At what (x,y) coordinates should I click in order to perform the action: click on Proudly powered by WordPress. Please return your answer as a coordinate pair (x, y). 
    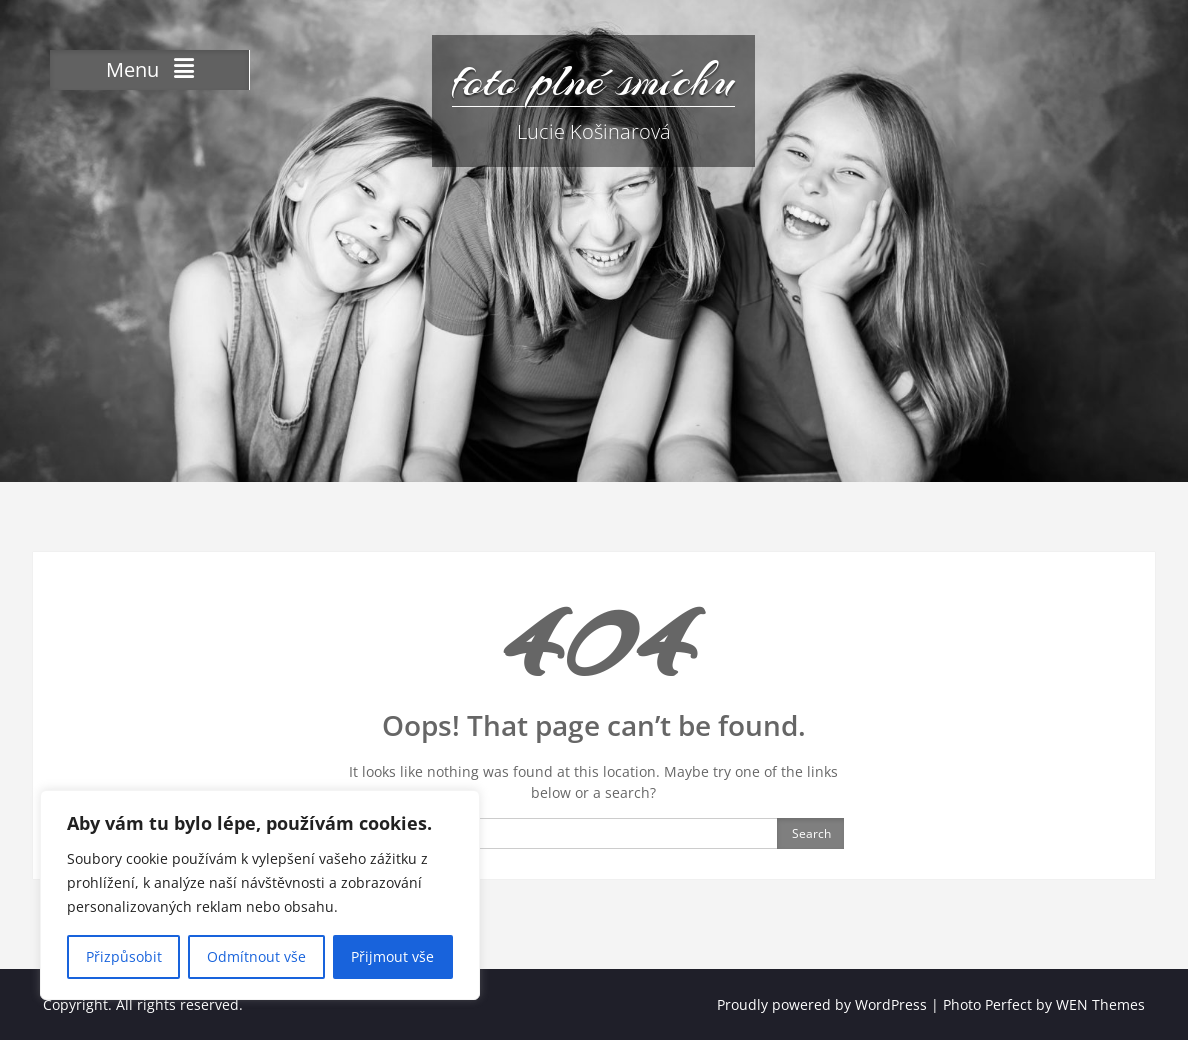
    Looking at the image, I should click on (822, 1004).